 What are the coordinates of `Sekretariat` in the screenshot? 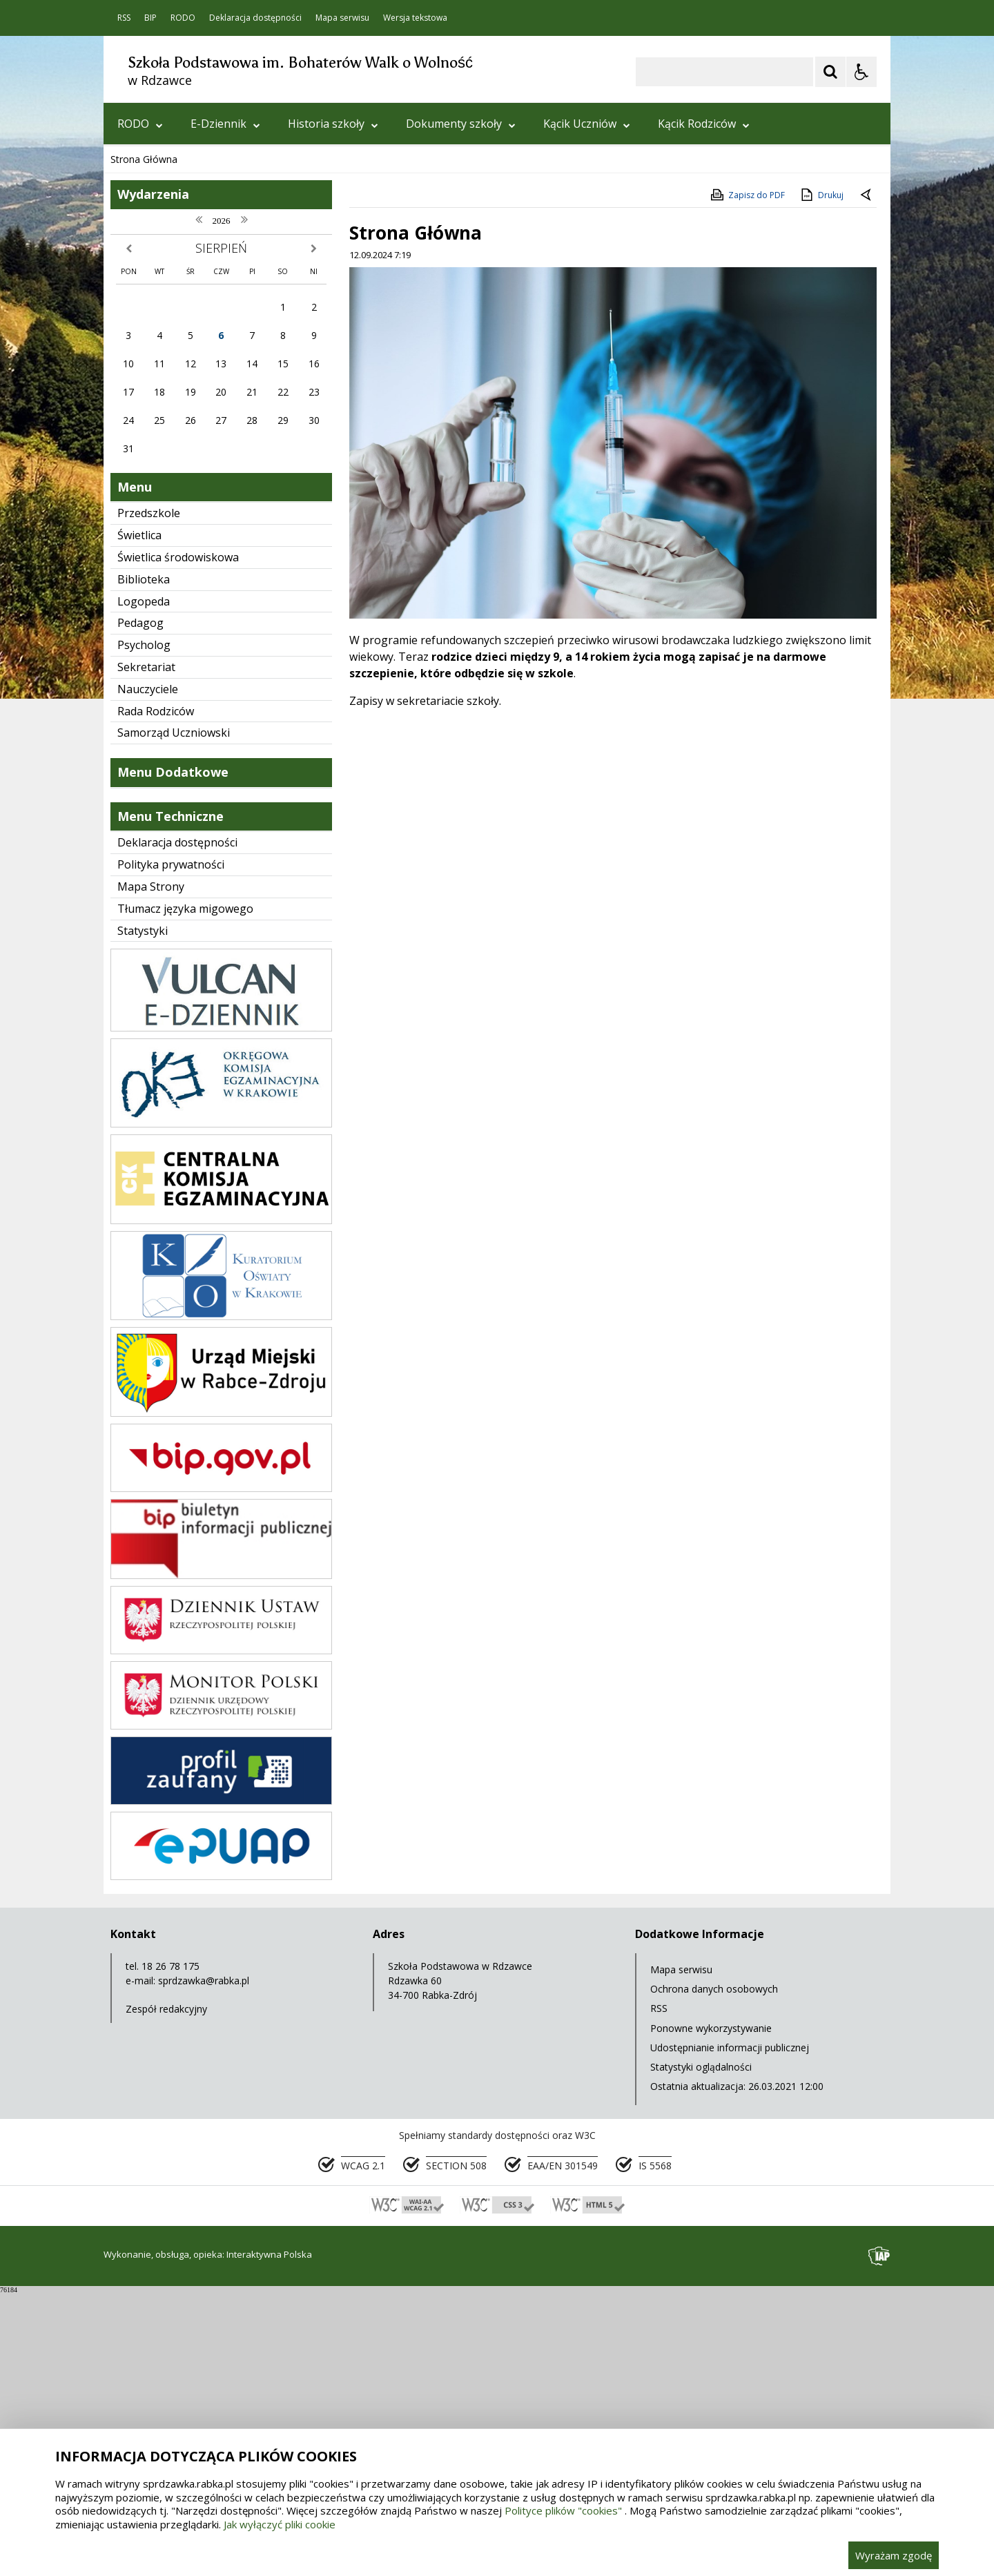 It's located at (146, 950).